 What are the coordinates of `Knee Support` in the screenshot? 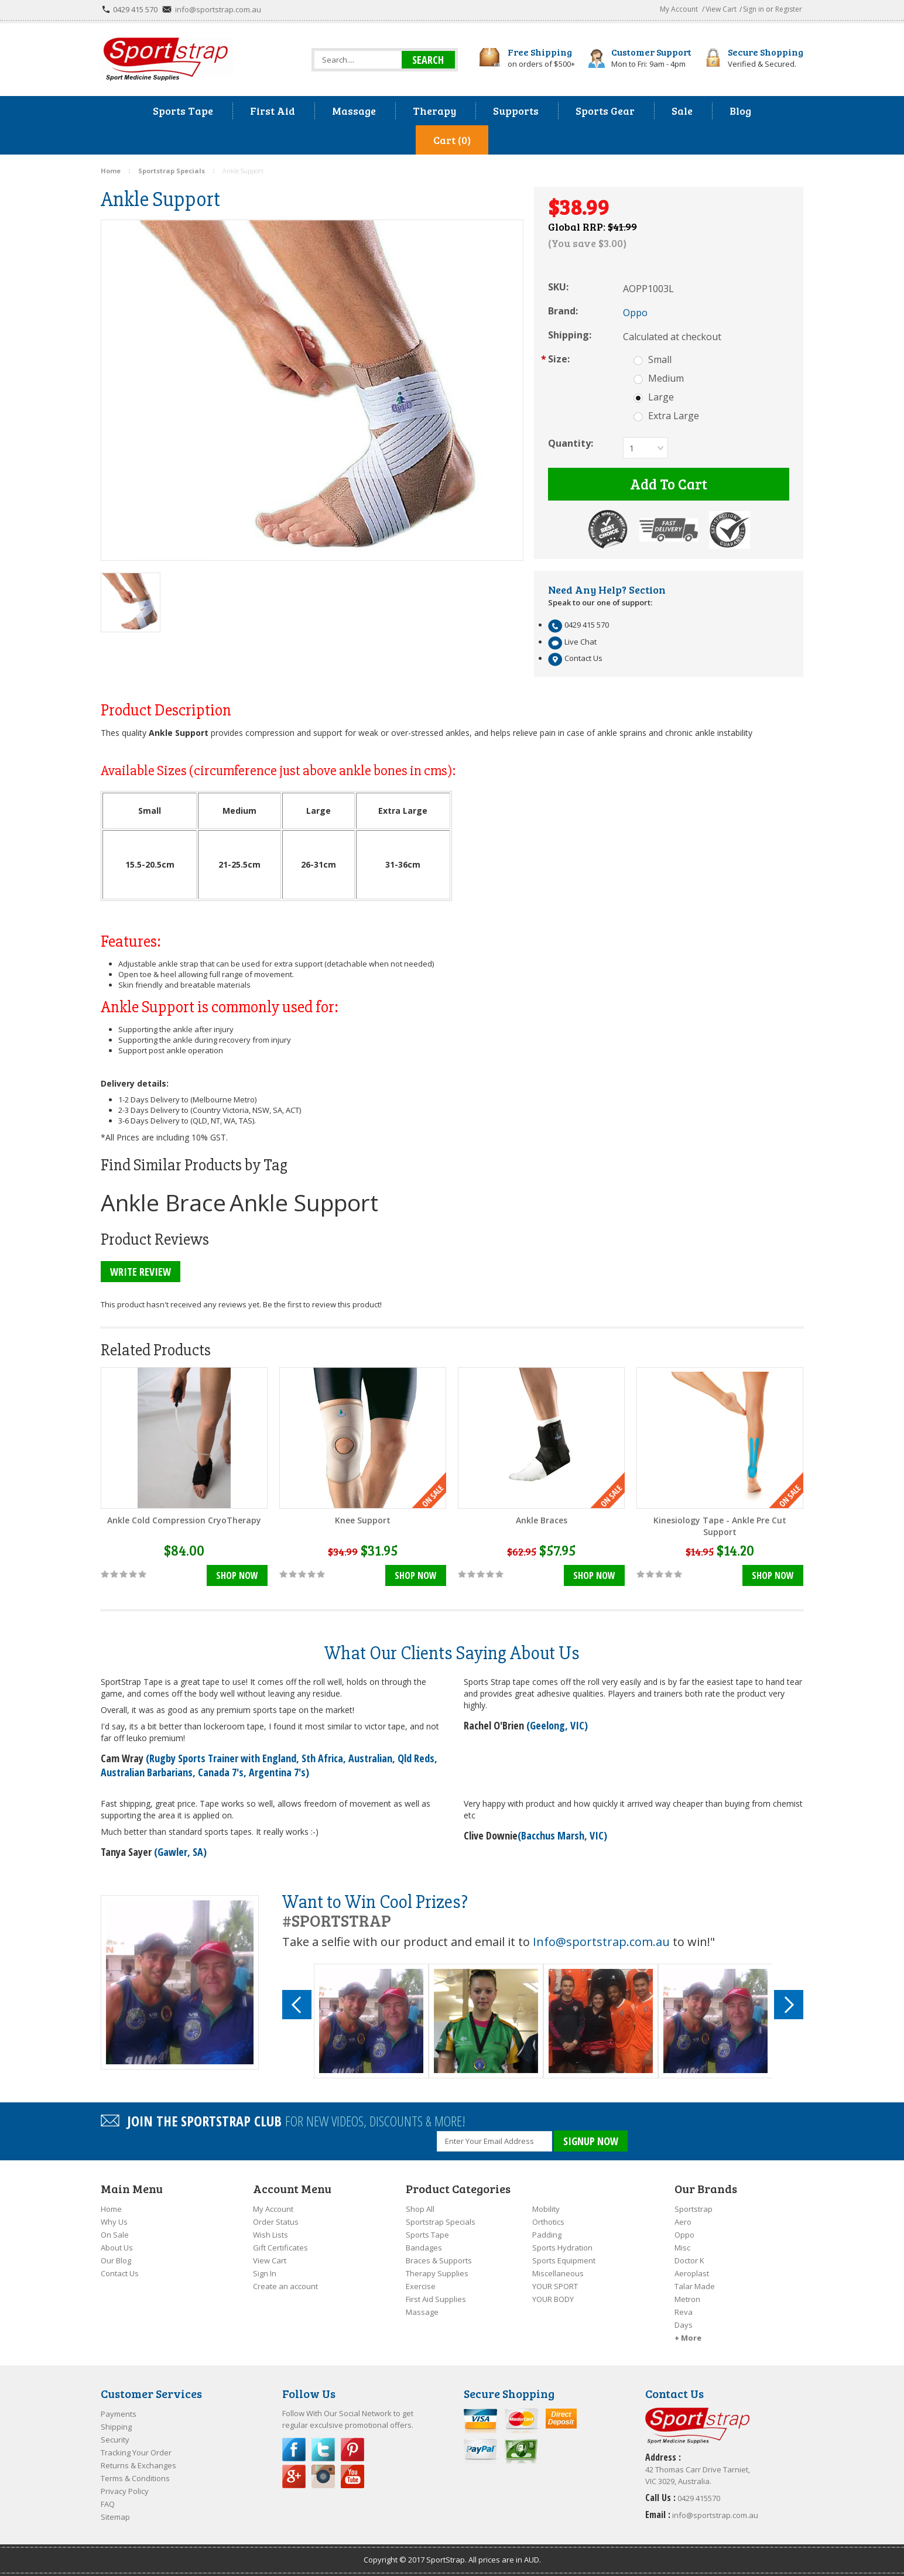 It's located at (363, 1520).